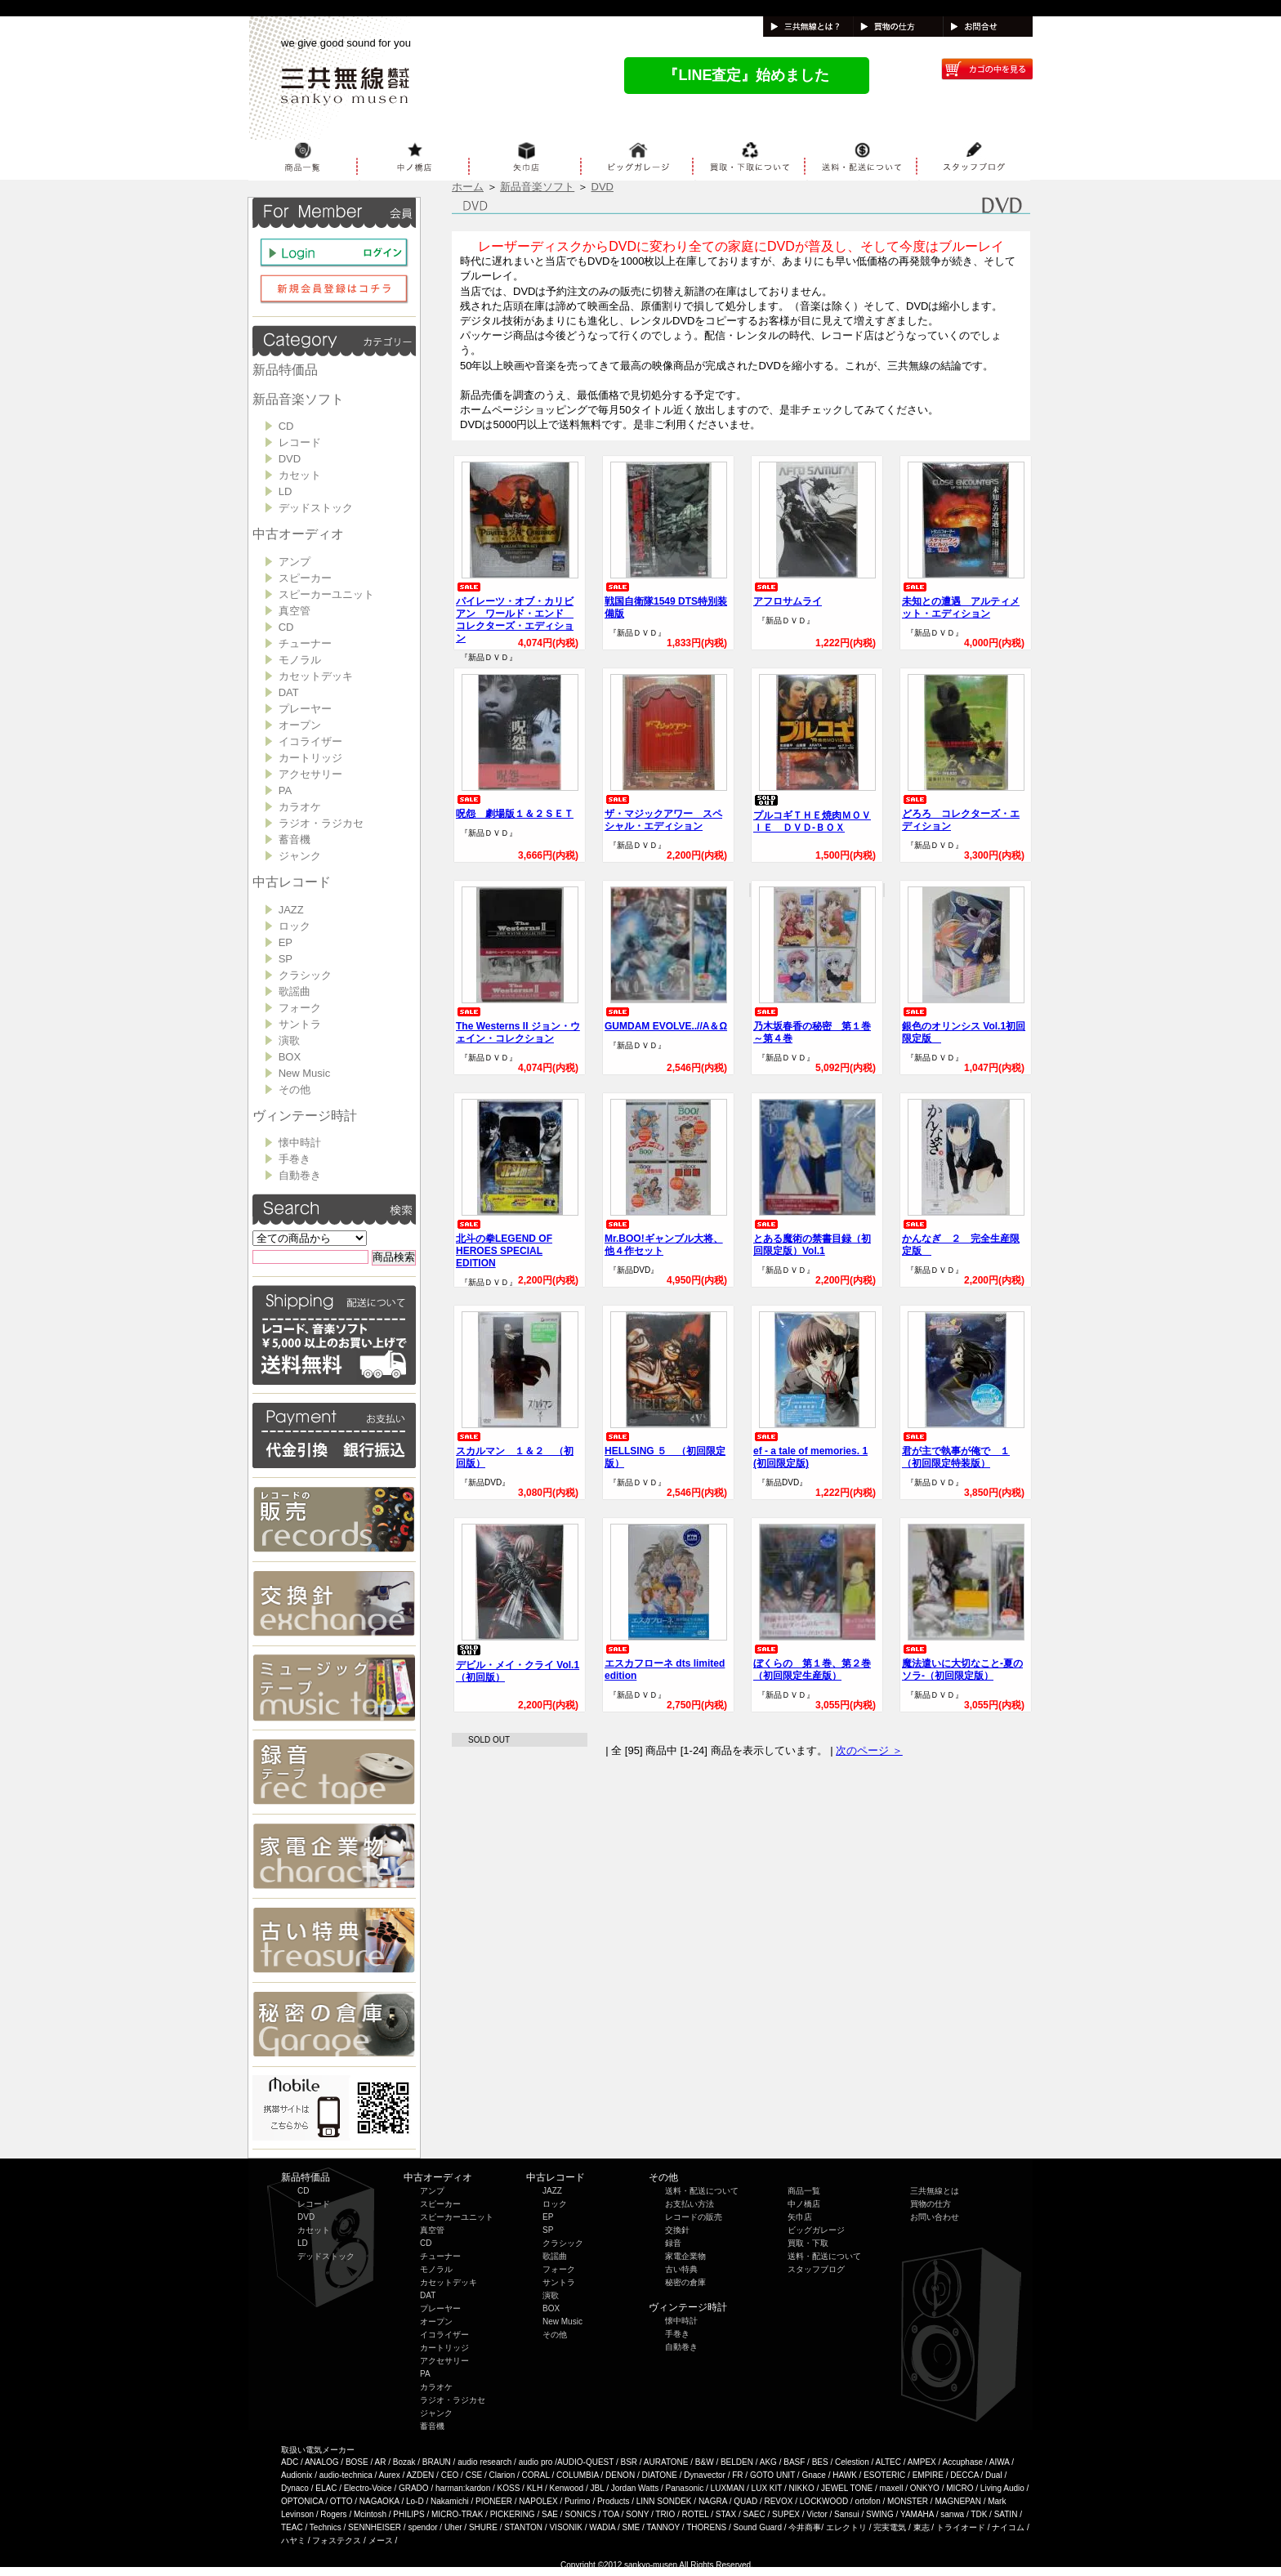  What do you see at coordinates (300, 1008) in the screenshot?
I see `フォーク` at bounding box center [300, 1008].